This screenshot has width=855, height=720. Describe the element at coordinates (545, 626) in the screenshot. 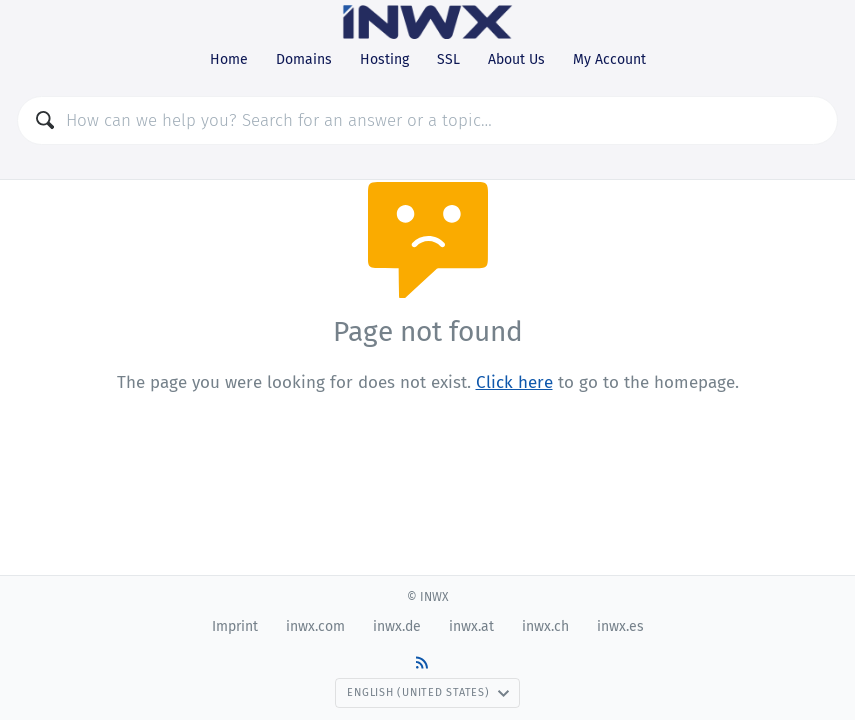

I see `inwx.ch` at that location.